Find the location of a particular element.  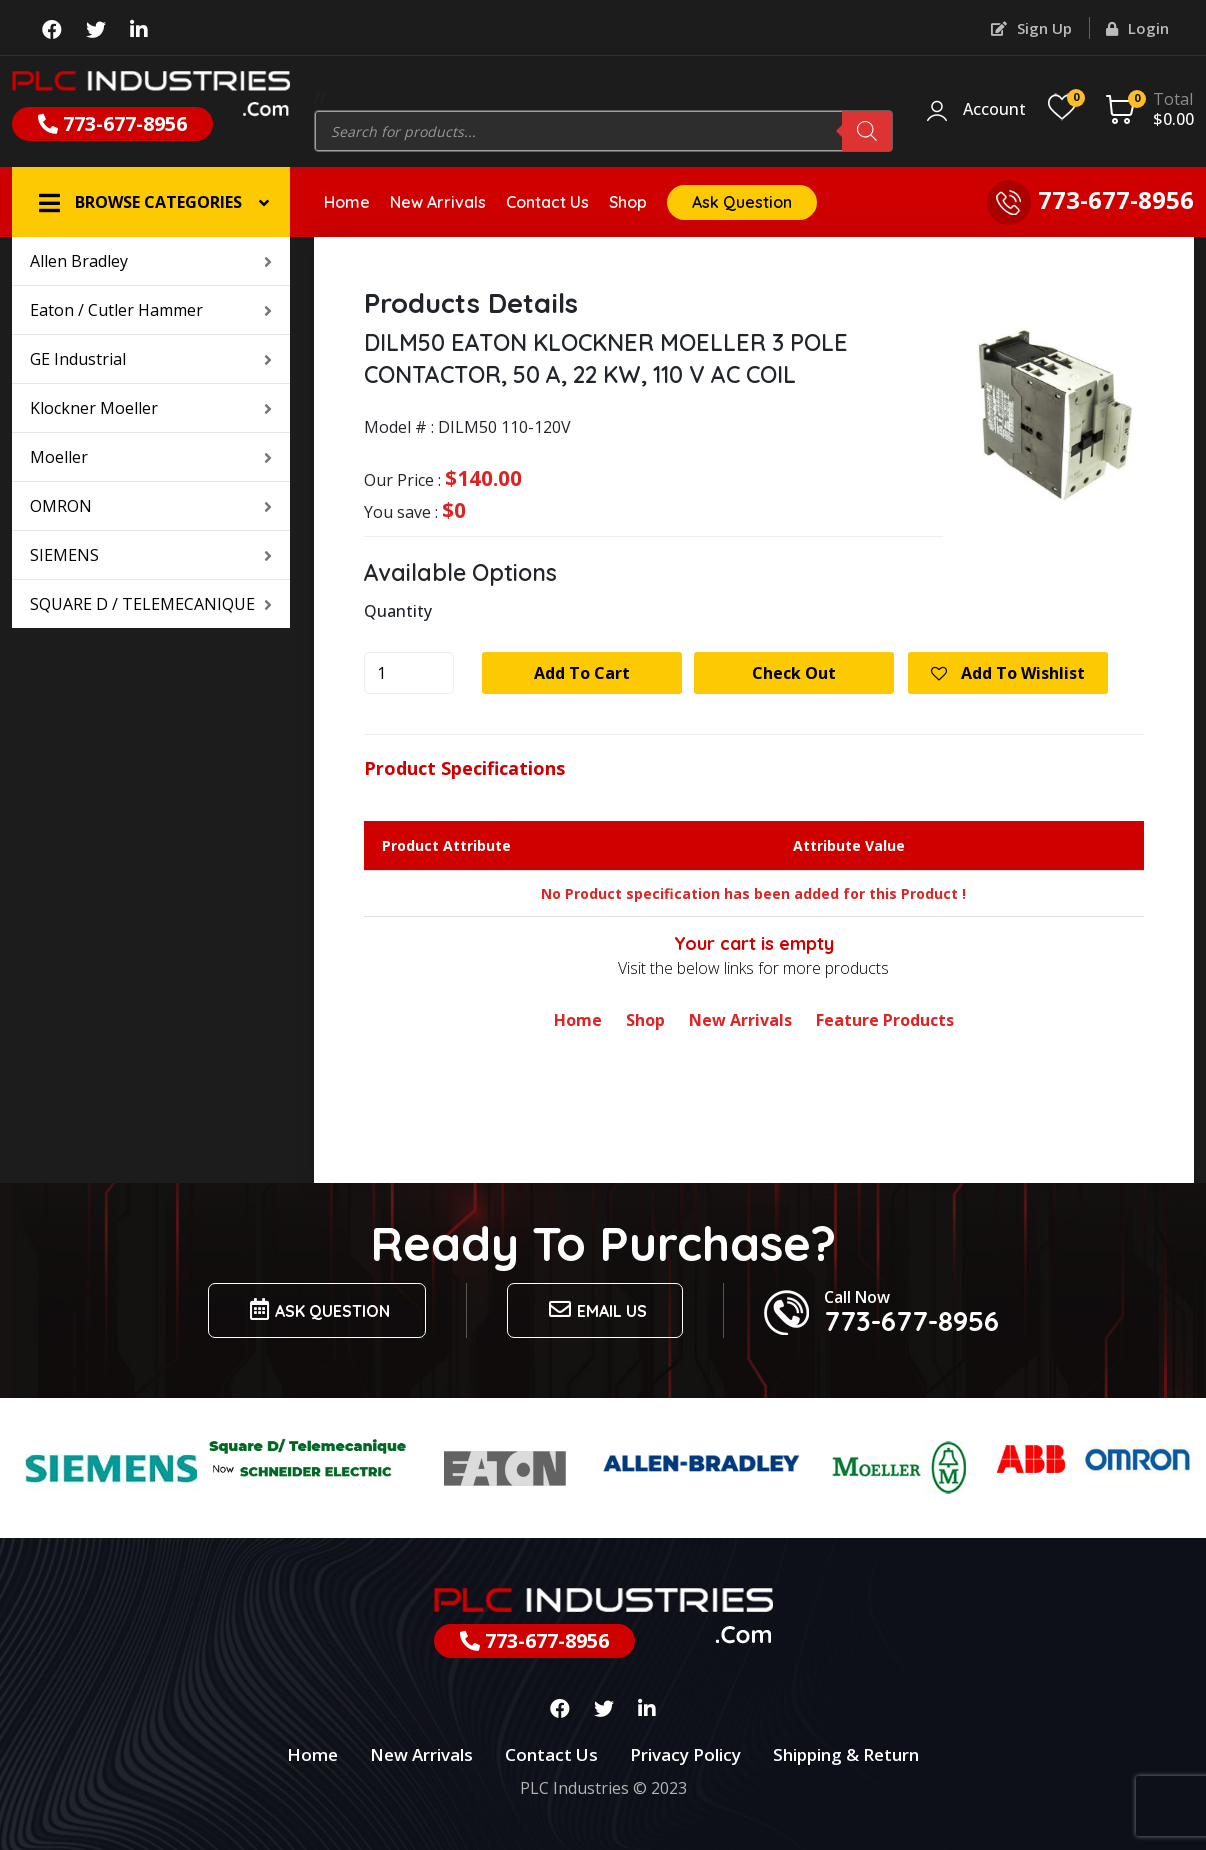

Add to cart is located at coordinates (582, 673).